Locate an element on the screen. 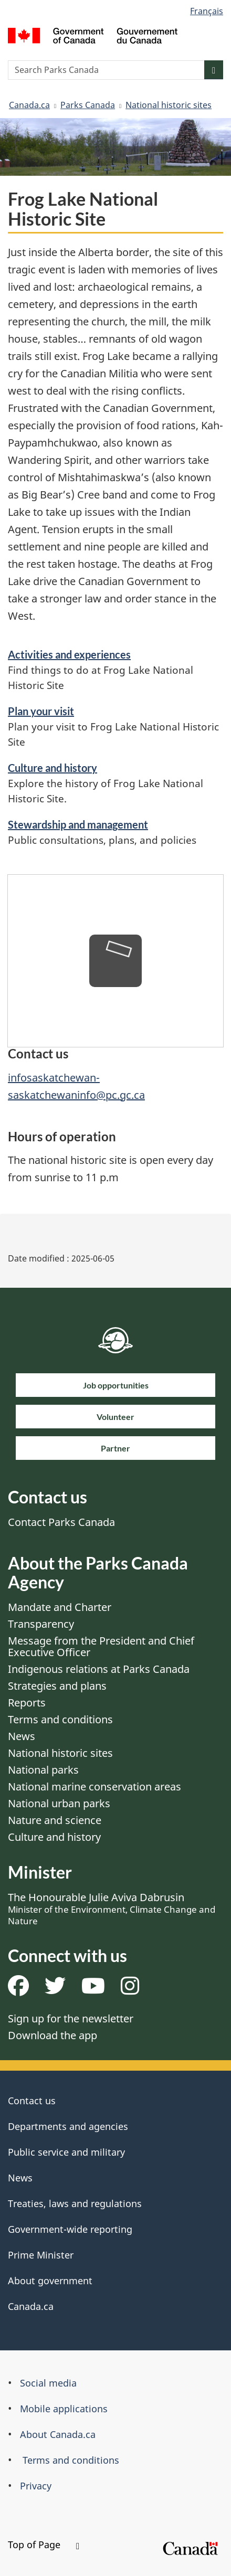 This screenshot has width=231, height=2576. Top of Page is located at coordinates (43, 2544).